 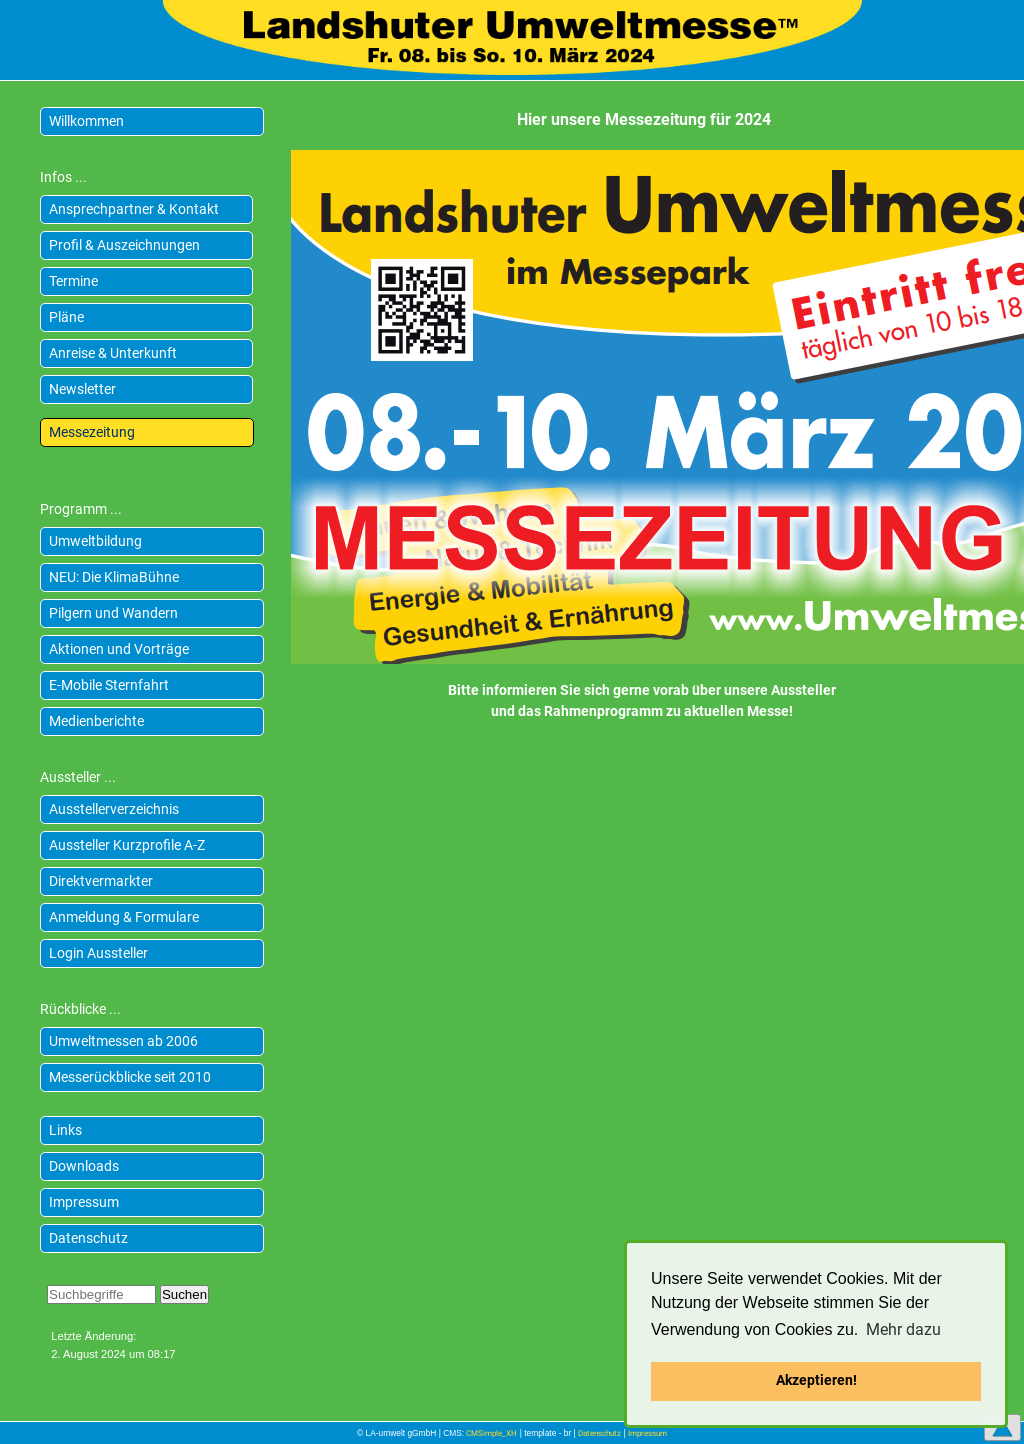 I want to click on Aussteller ..., so click(x=78, y=777).